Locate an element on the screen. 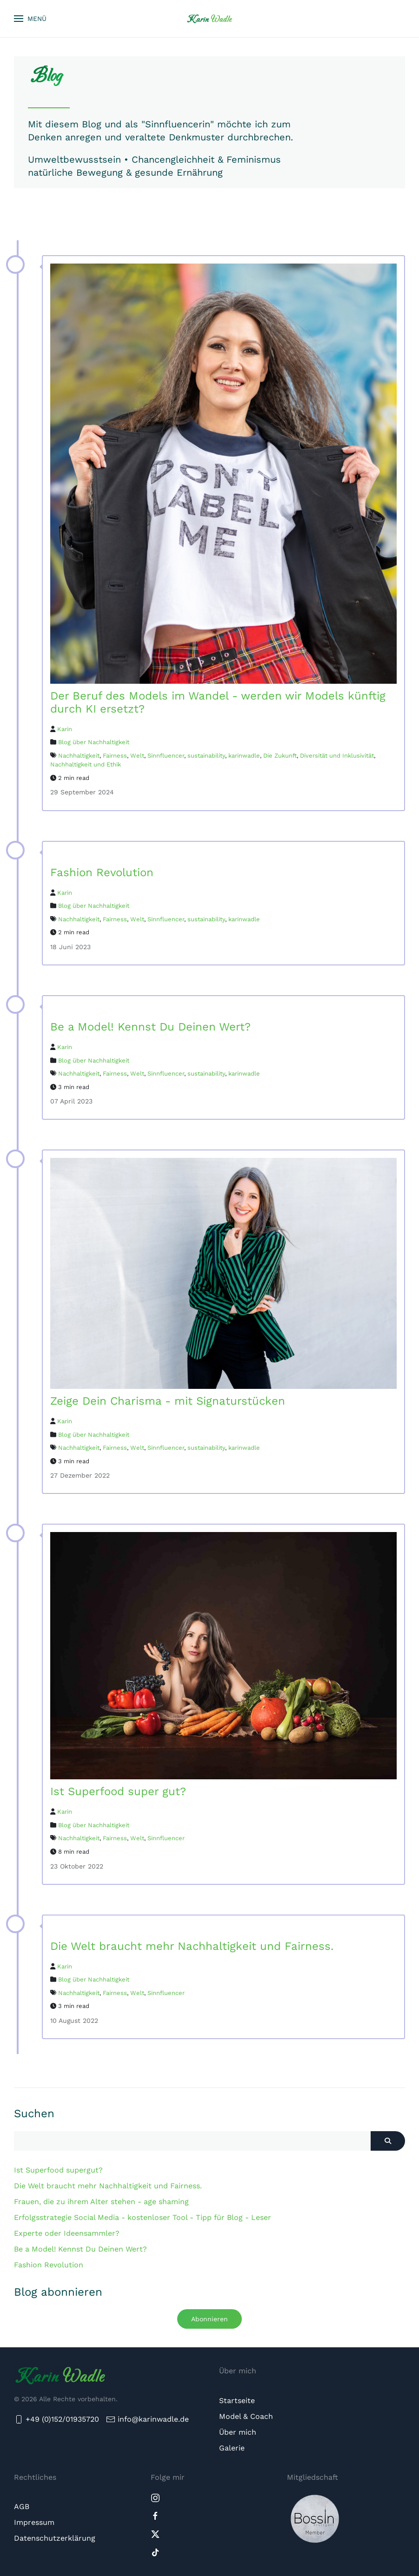  Frauen, die zu ihrem Alter stehen - age shaming is located at coordinates (101, 2201).